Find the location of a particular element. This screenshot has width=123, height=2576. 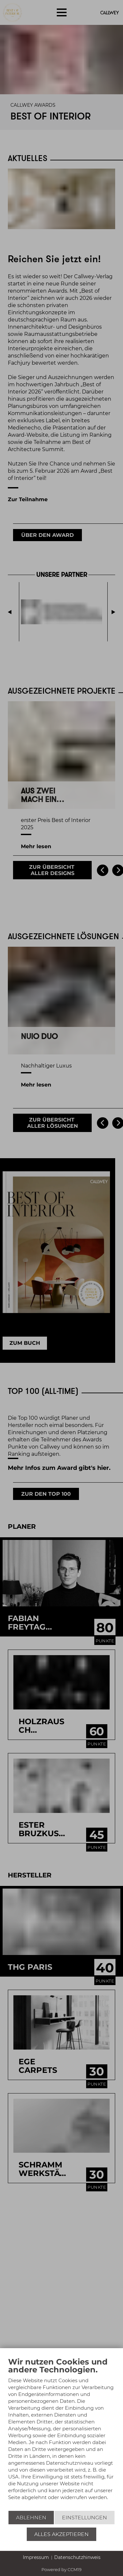

Impressum is located at coordinates (36, 2557).